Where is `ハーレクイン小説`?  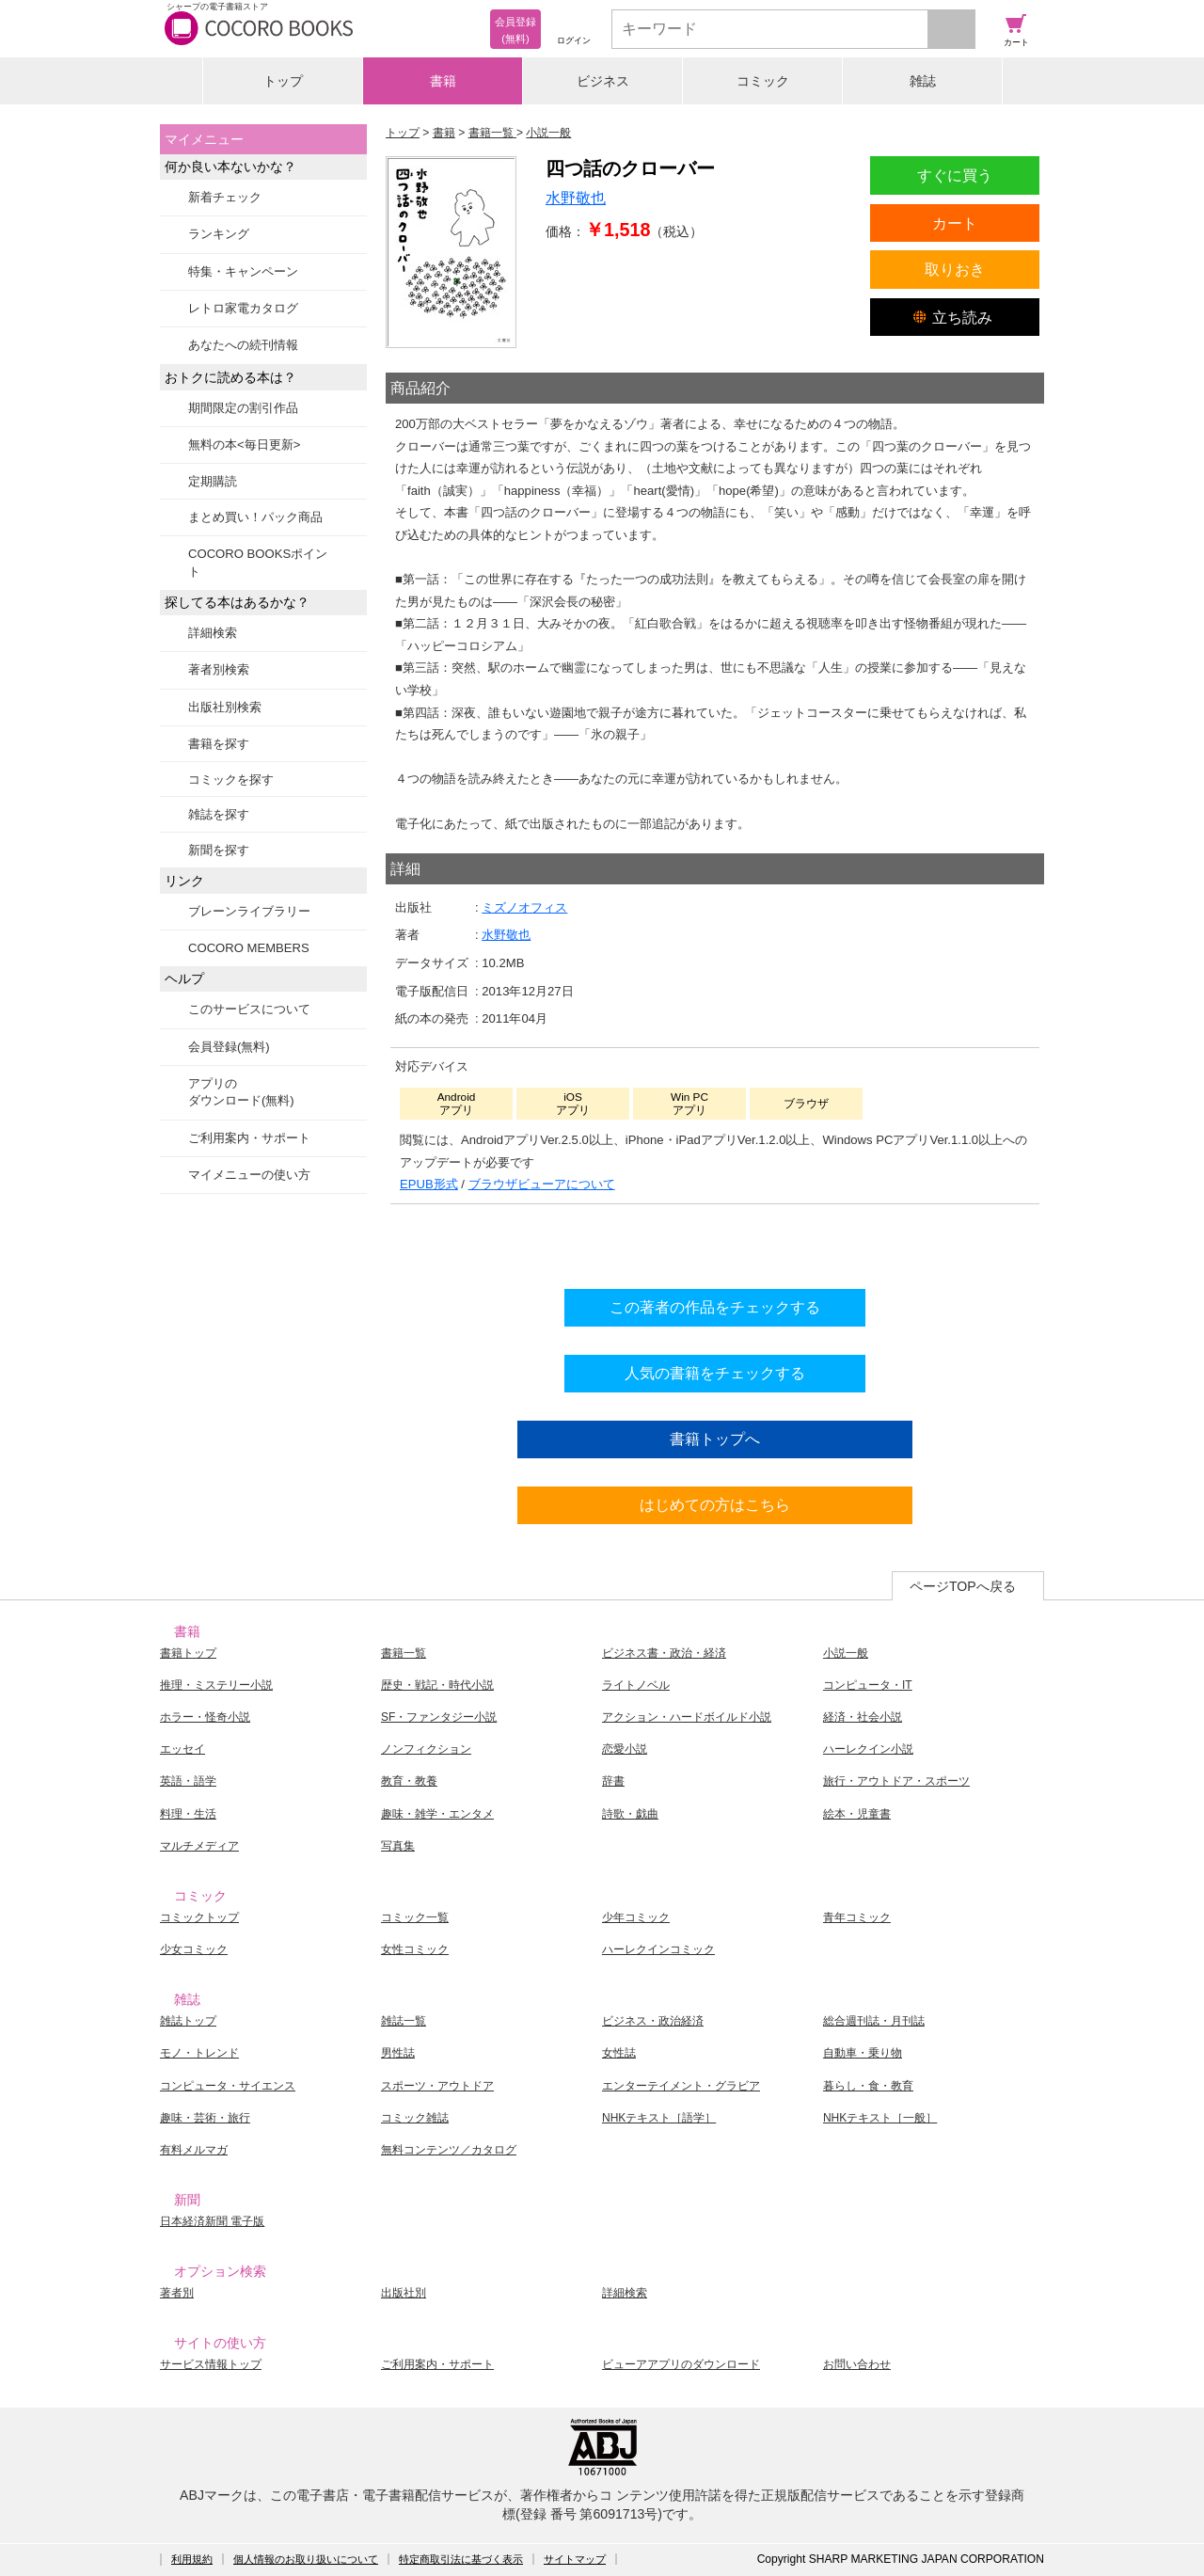 ハーレクイン小説 is located at coordinates (868, 1749).